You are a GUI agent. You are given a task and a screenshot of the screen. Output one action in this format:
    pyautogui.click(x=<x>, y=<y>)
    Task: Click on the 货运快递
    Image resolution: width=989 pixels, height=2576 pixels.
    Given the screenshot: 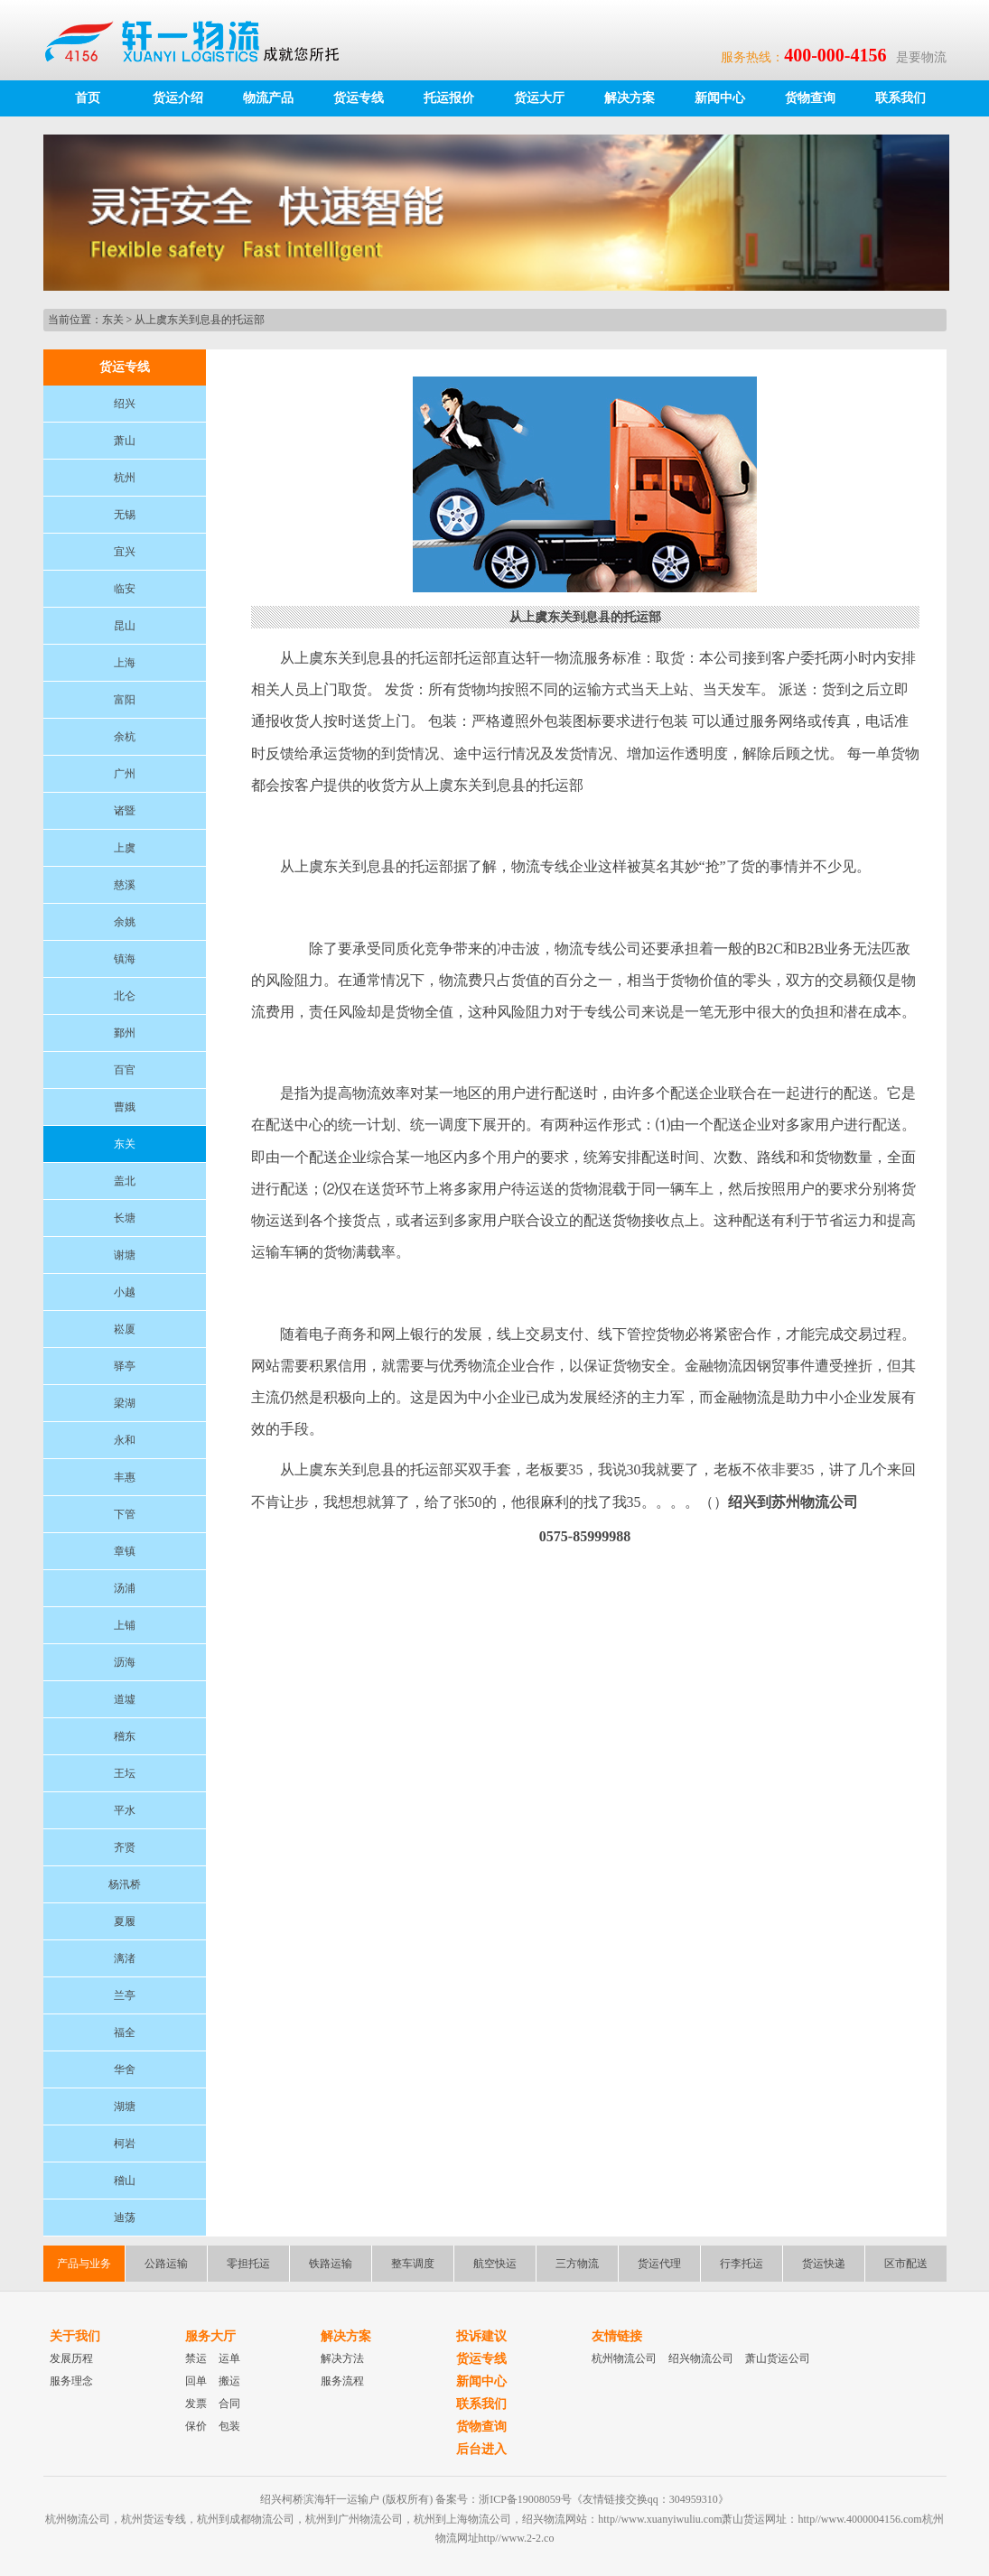 What is the action you would take?
    pyautogui.click(x=823, y=2263)
    